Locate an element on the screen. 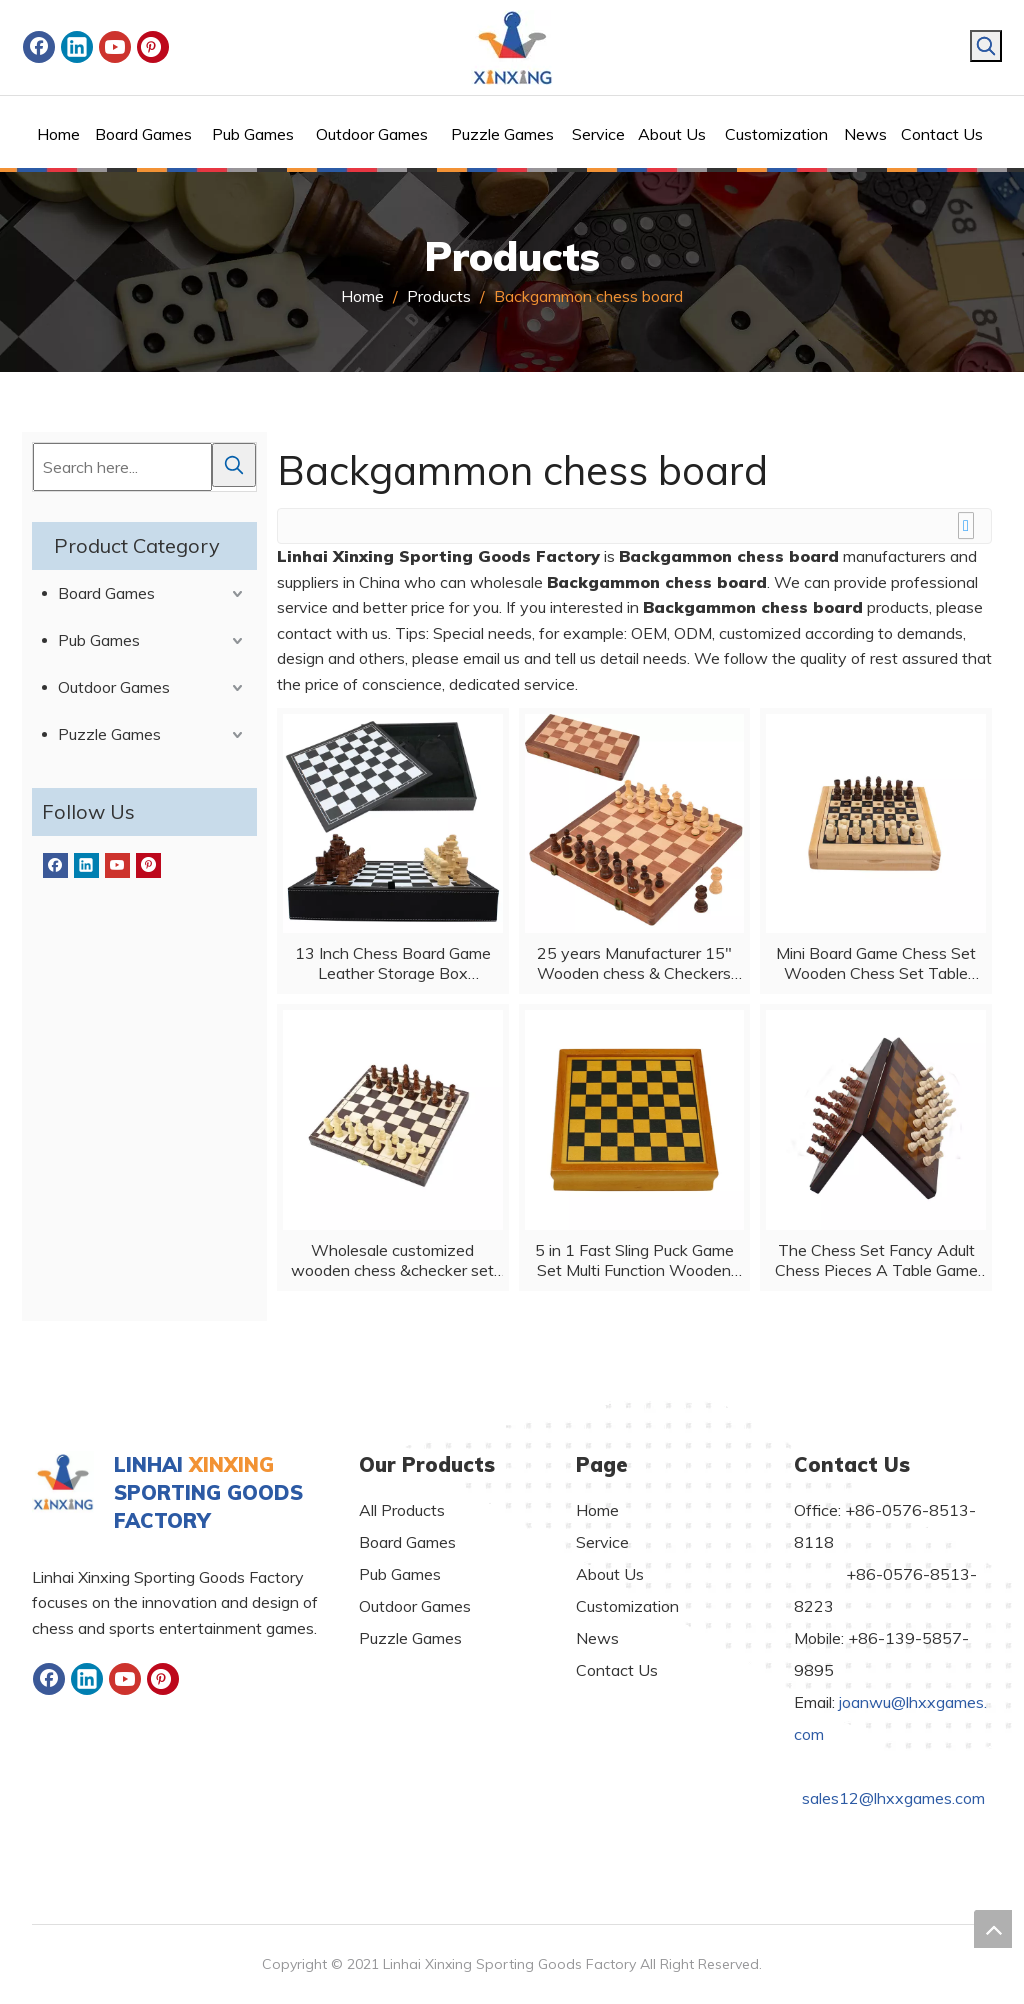 This screenshot has width=1024, height=2004. All Products is located at coordinates (402, 1510).